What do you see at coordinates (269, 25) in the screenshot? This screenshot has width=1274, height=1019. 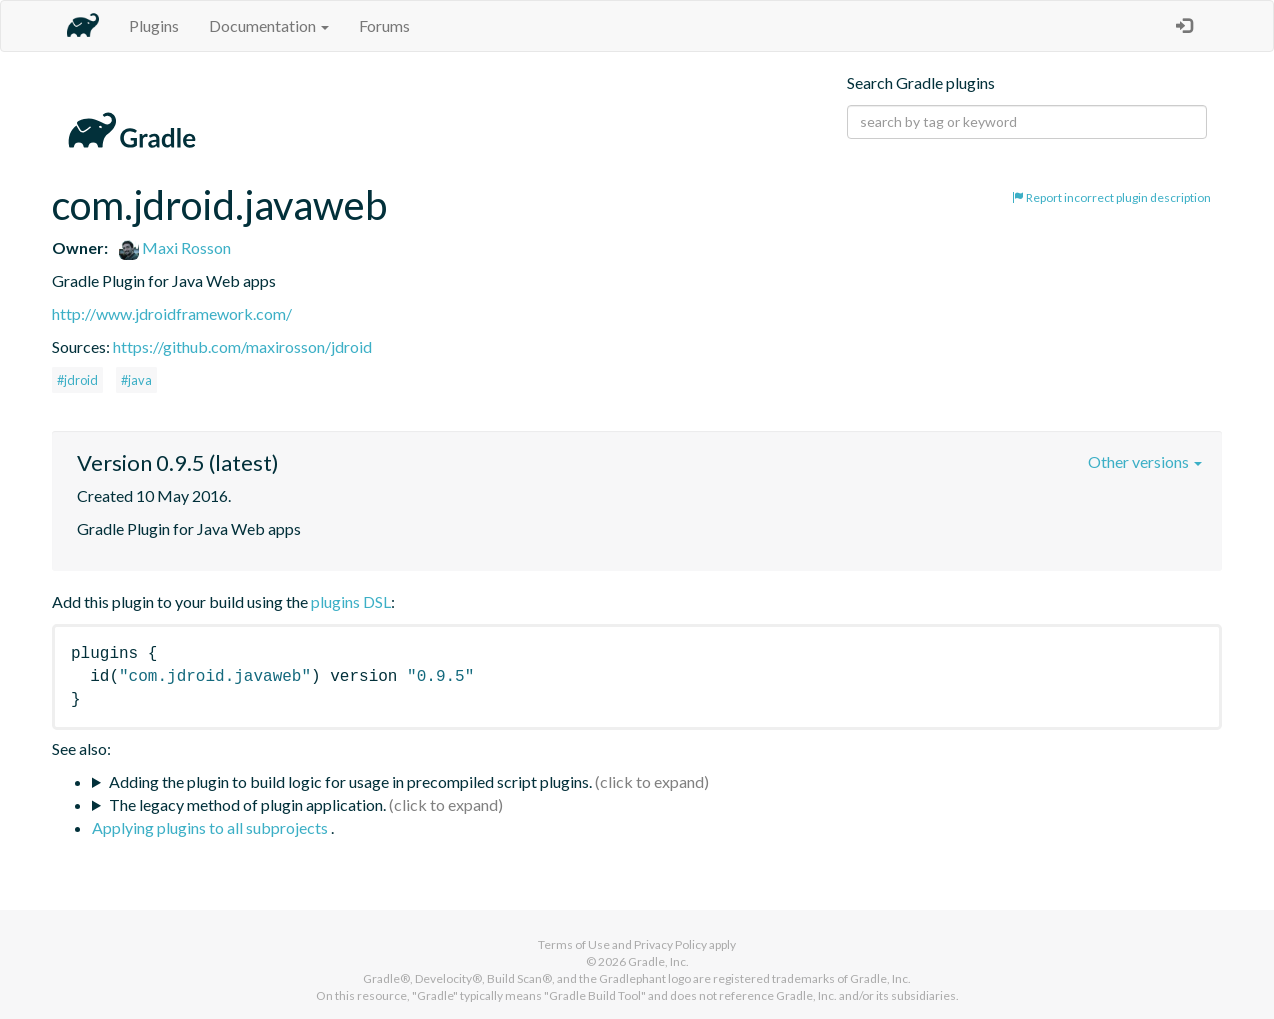 I see `Documentation [button]` at bounding box center [269, 25].